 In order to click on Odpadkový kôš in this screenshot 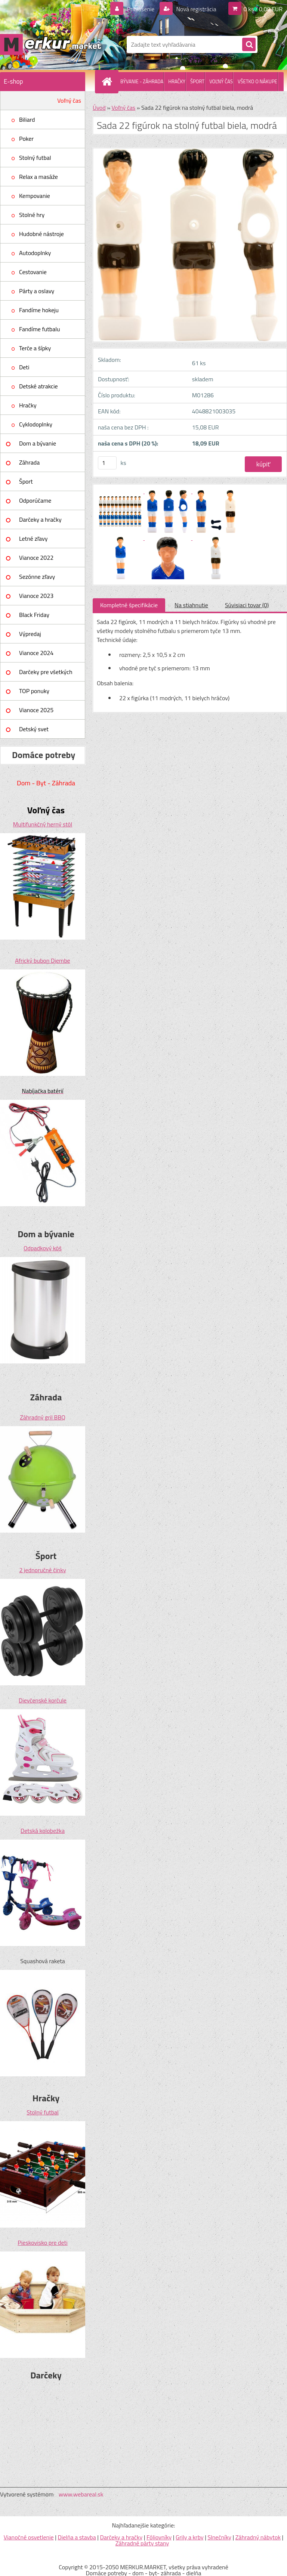, I will do `click(43, 1248)`.